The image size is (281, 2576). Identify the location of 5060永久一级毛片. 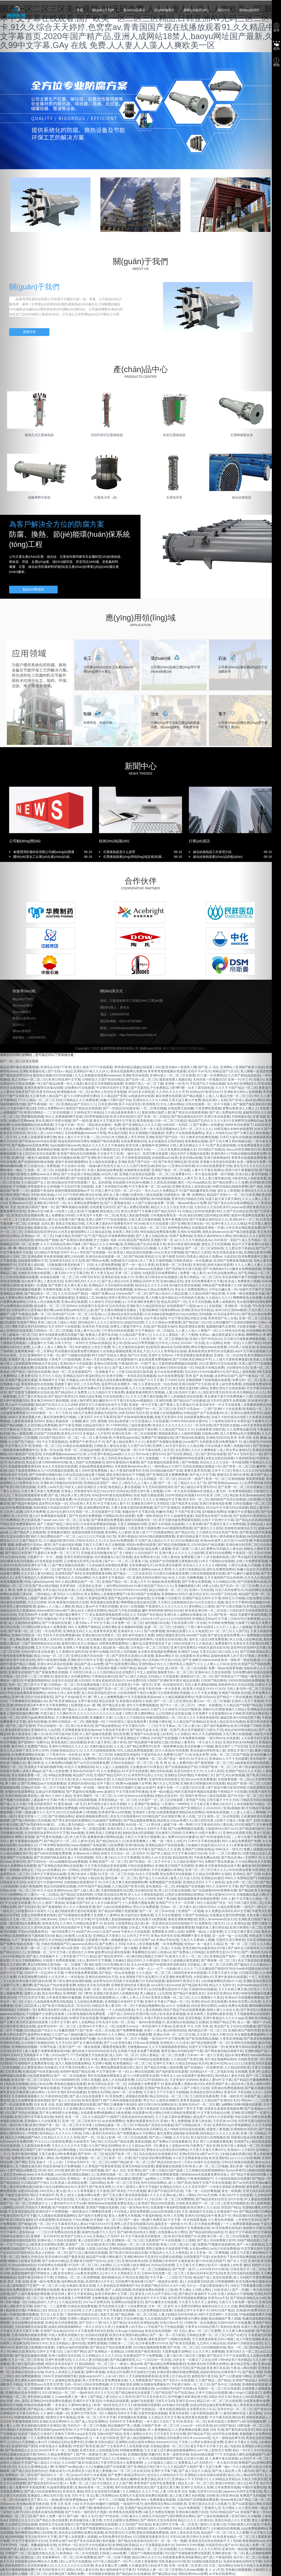
(229, 1849).